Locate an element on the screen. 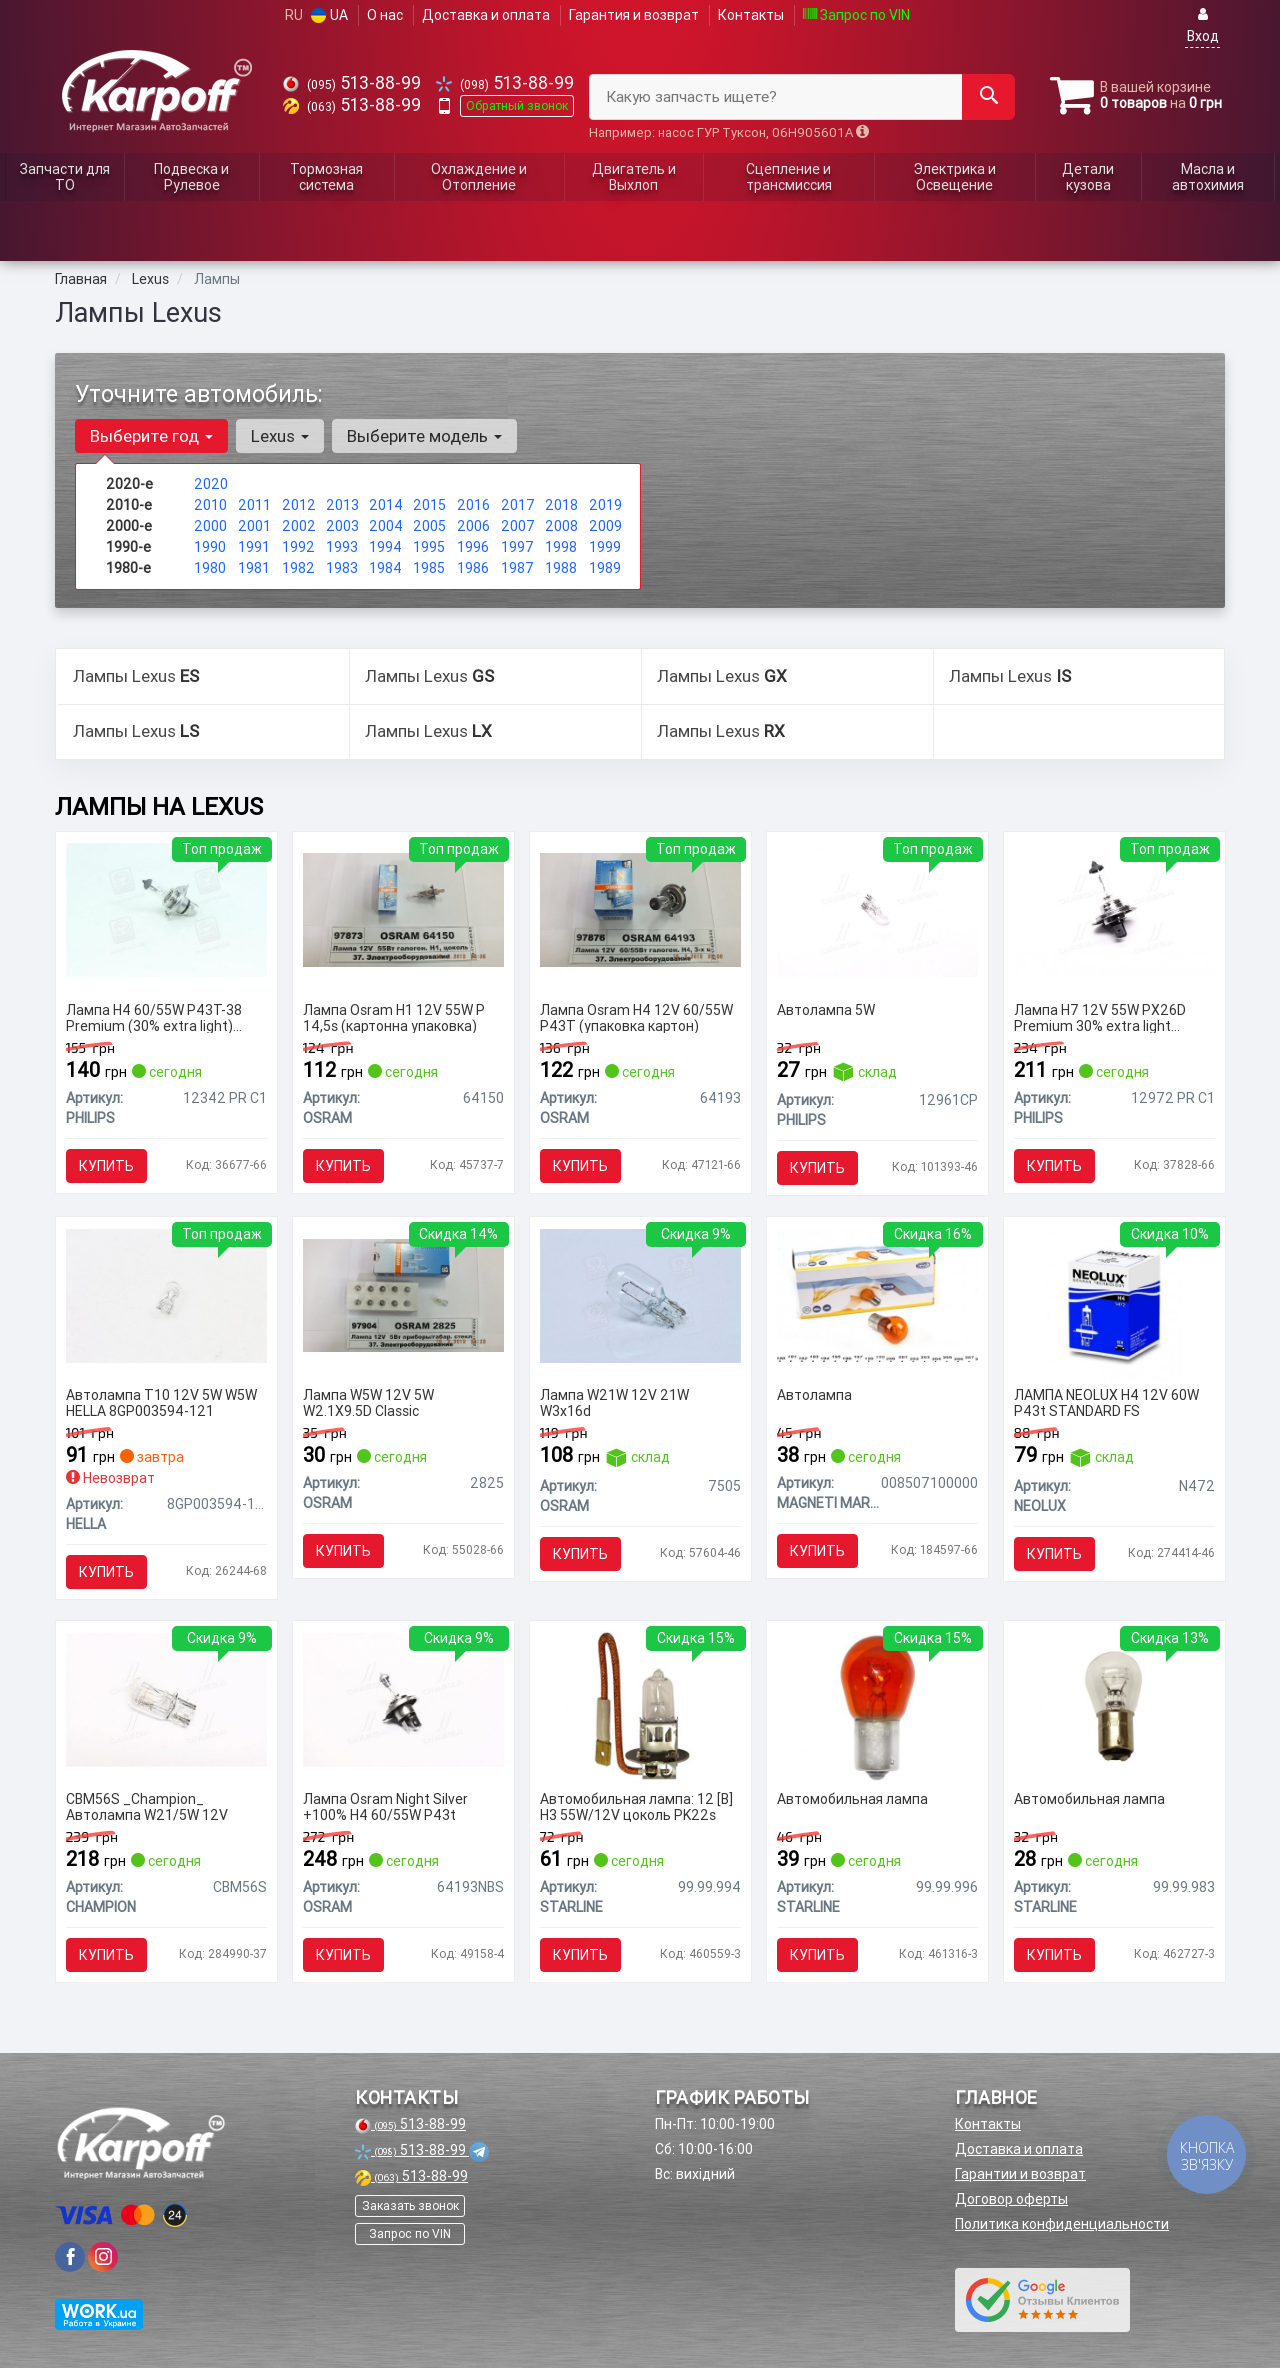 This screenshot has width=1280, height=2368. О нас is located at coordinates (385, 15).